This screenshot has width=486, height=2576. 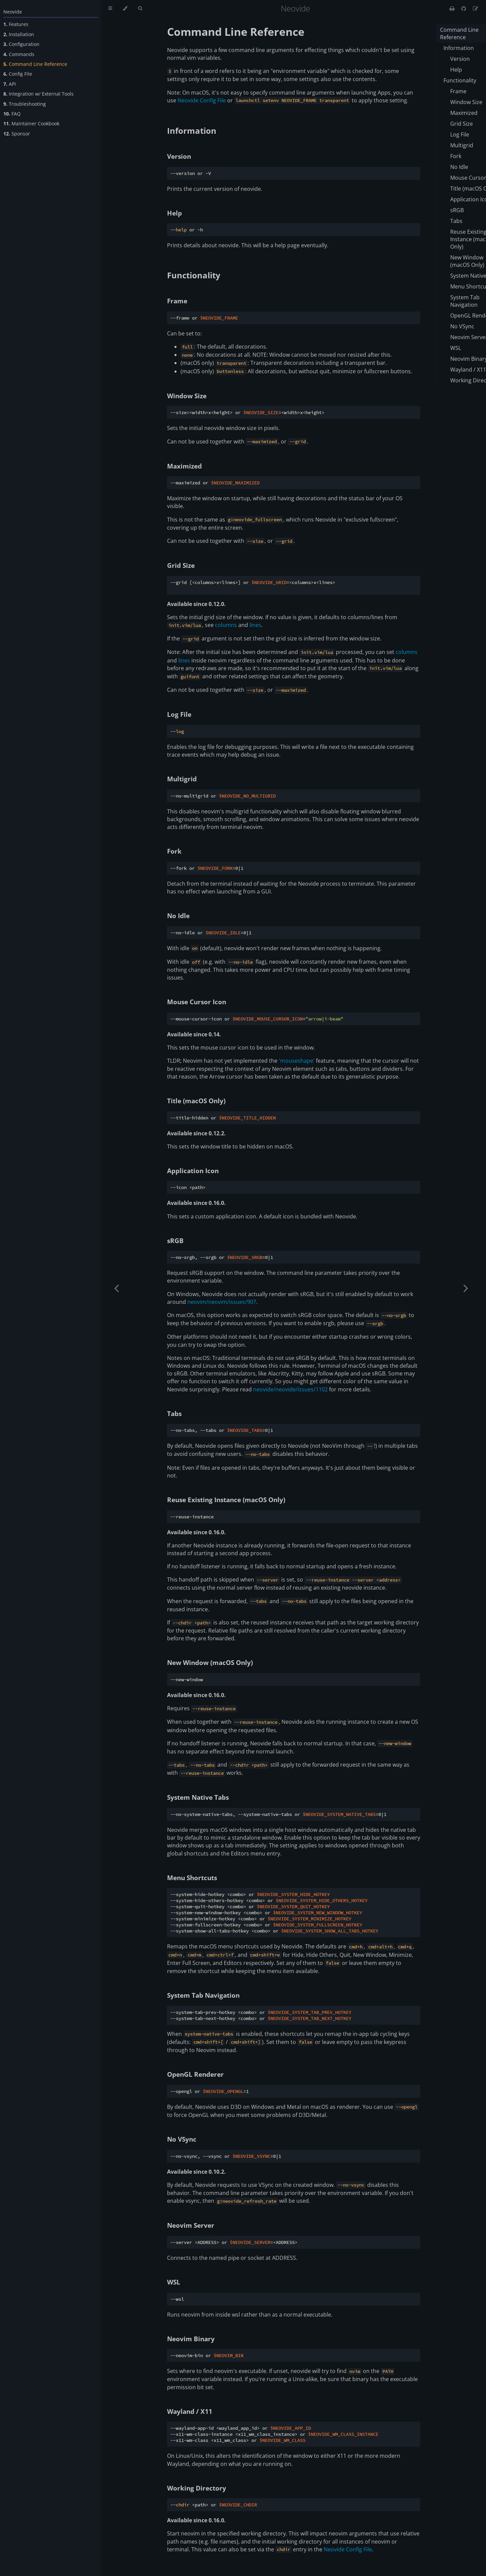 I want to click on Window Size, so click(x=187, y=396).